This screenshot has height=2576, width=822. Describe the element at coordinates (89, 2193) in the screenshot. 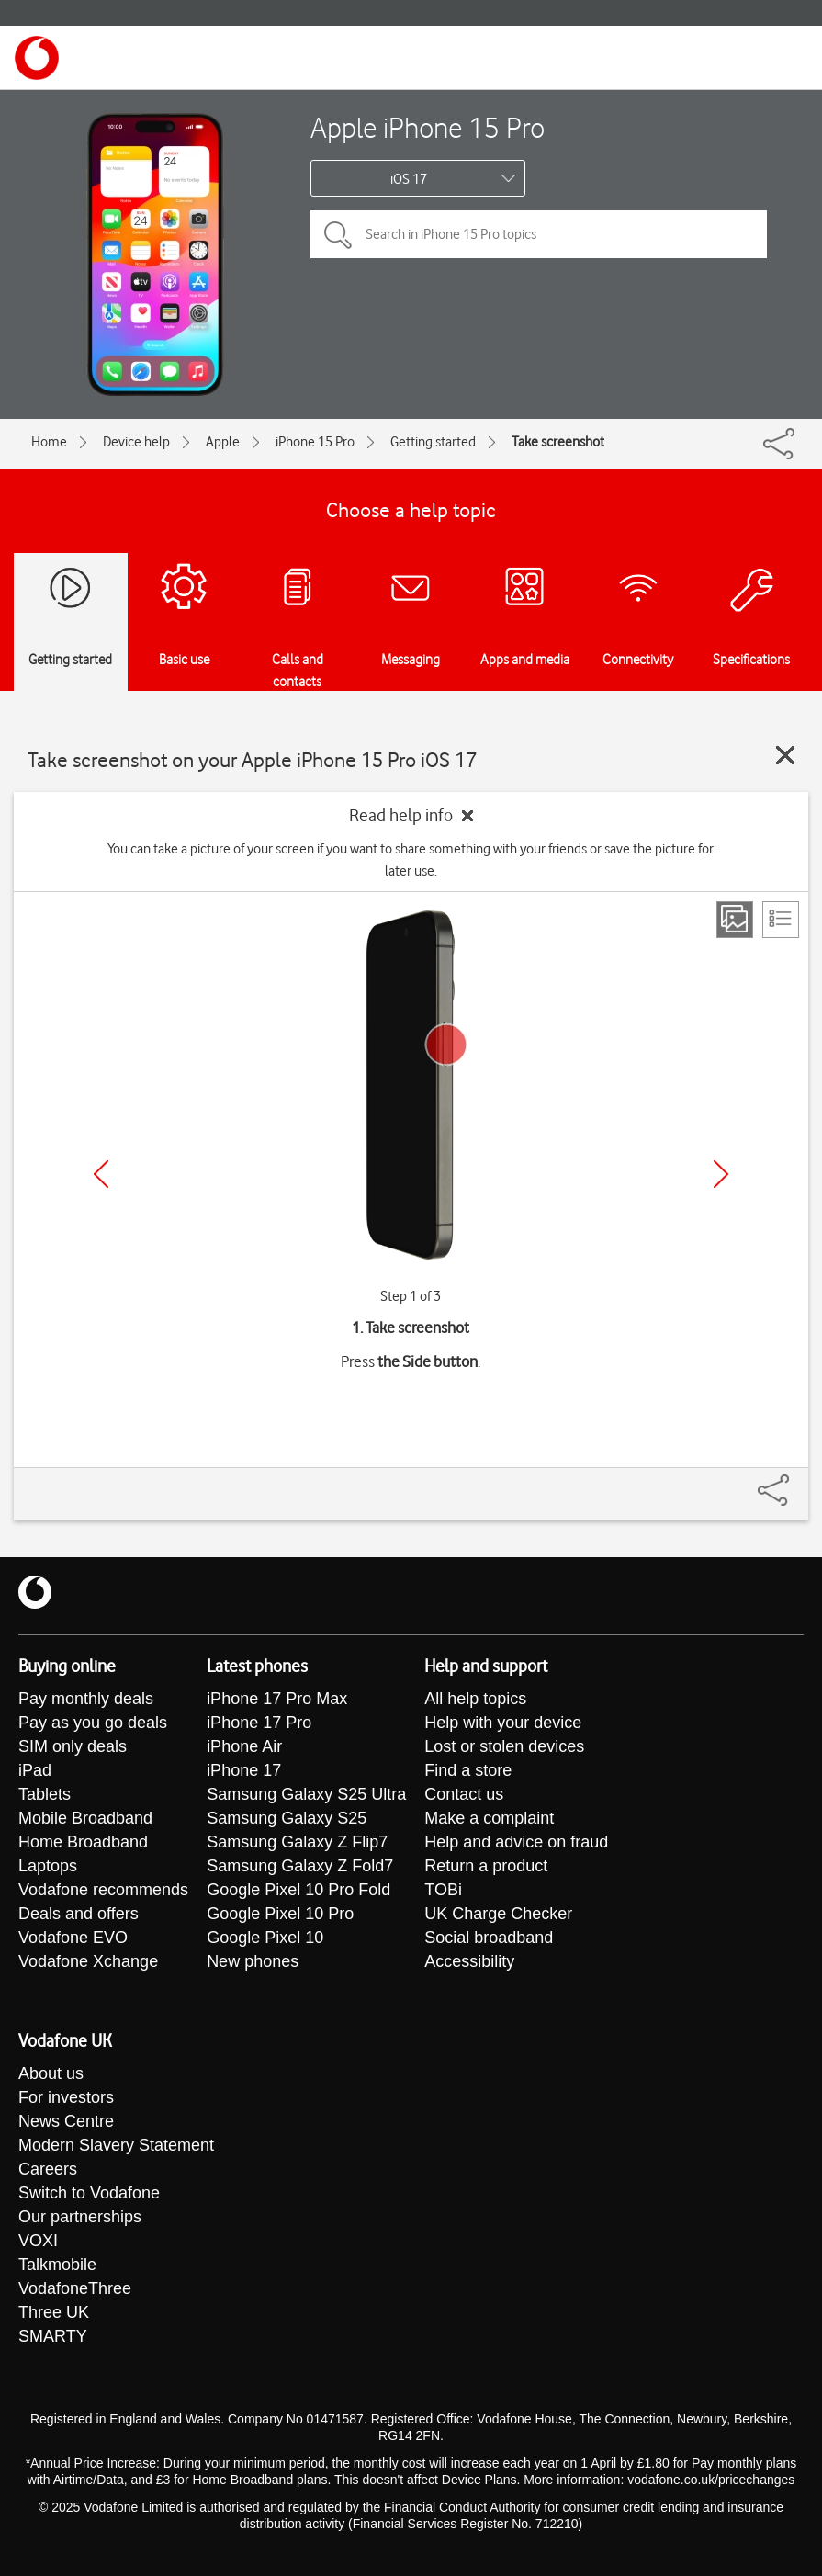

I see `Switch to Vodafone` at that location.